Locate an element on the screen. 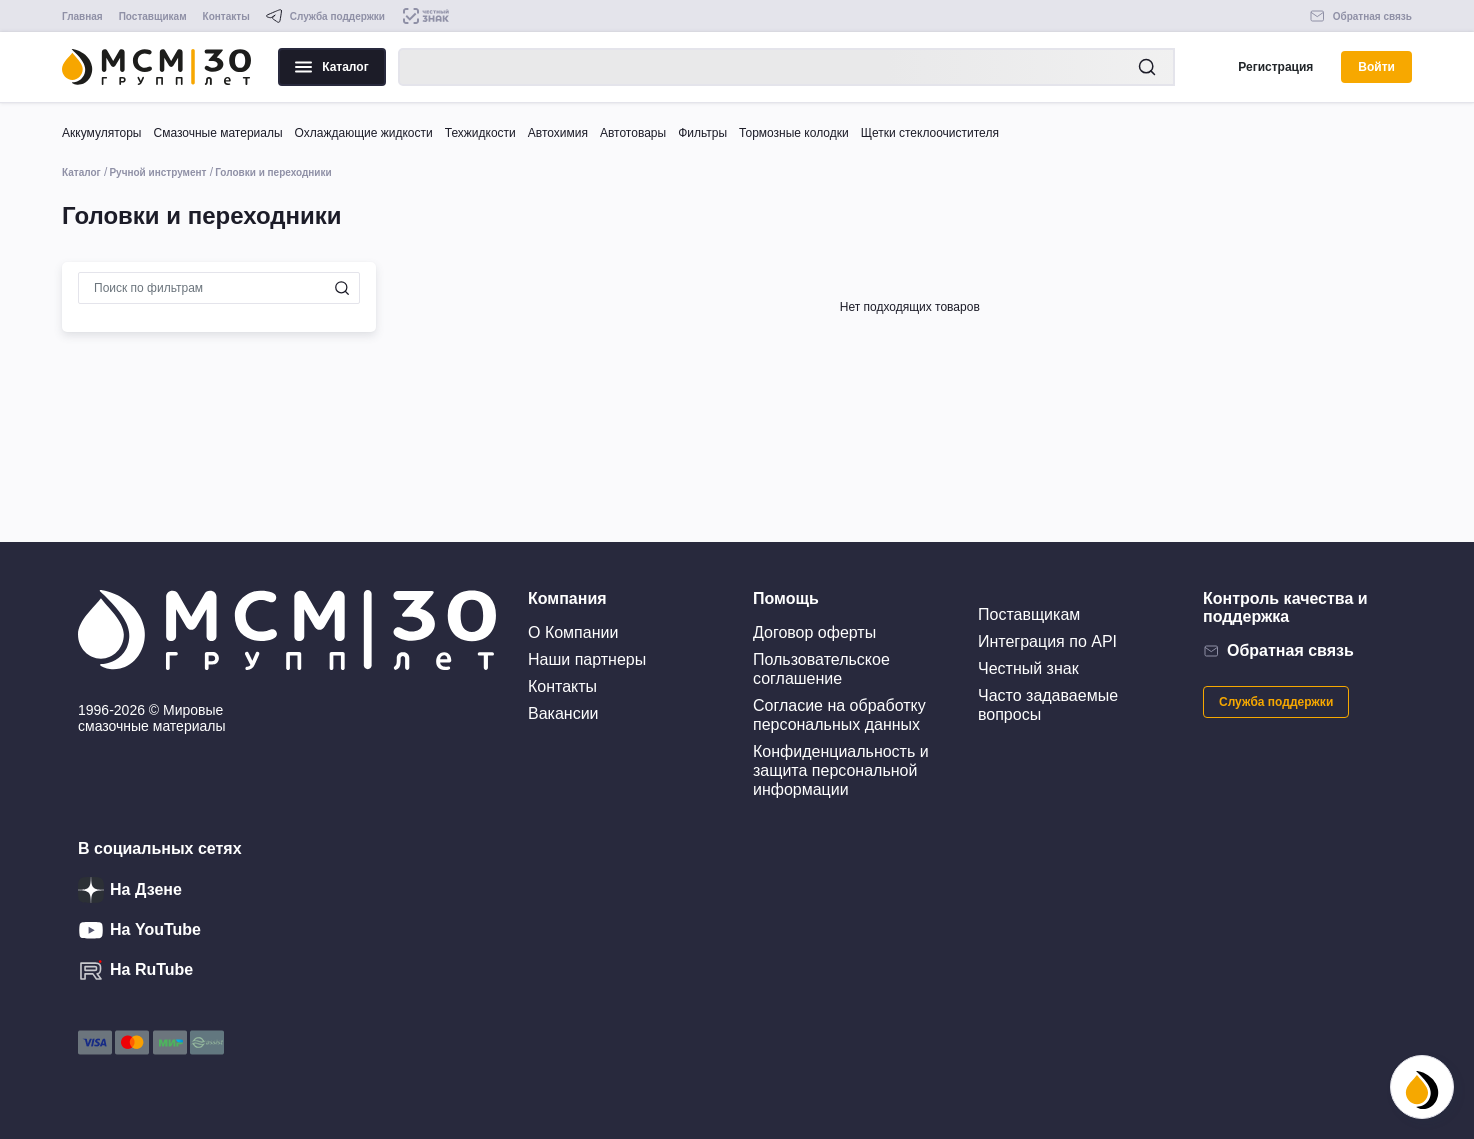  Наши партнеры is located at coordinates (587, 659).